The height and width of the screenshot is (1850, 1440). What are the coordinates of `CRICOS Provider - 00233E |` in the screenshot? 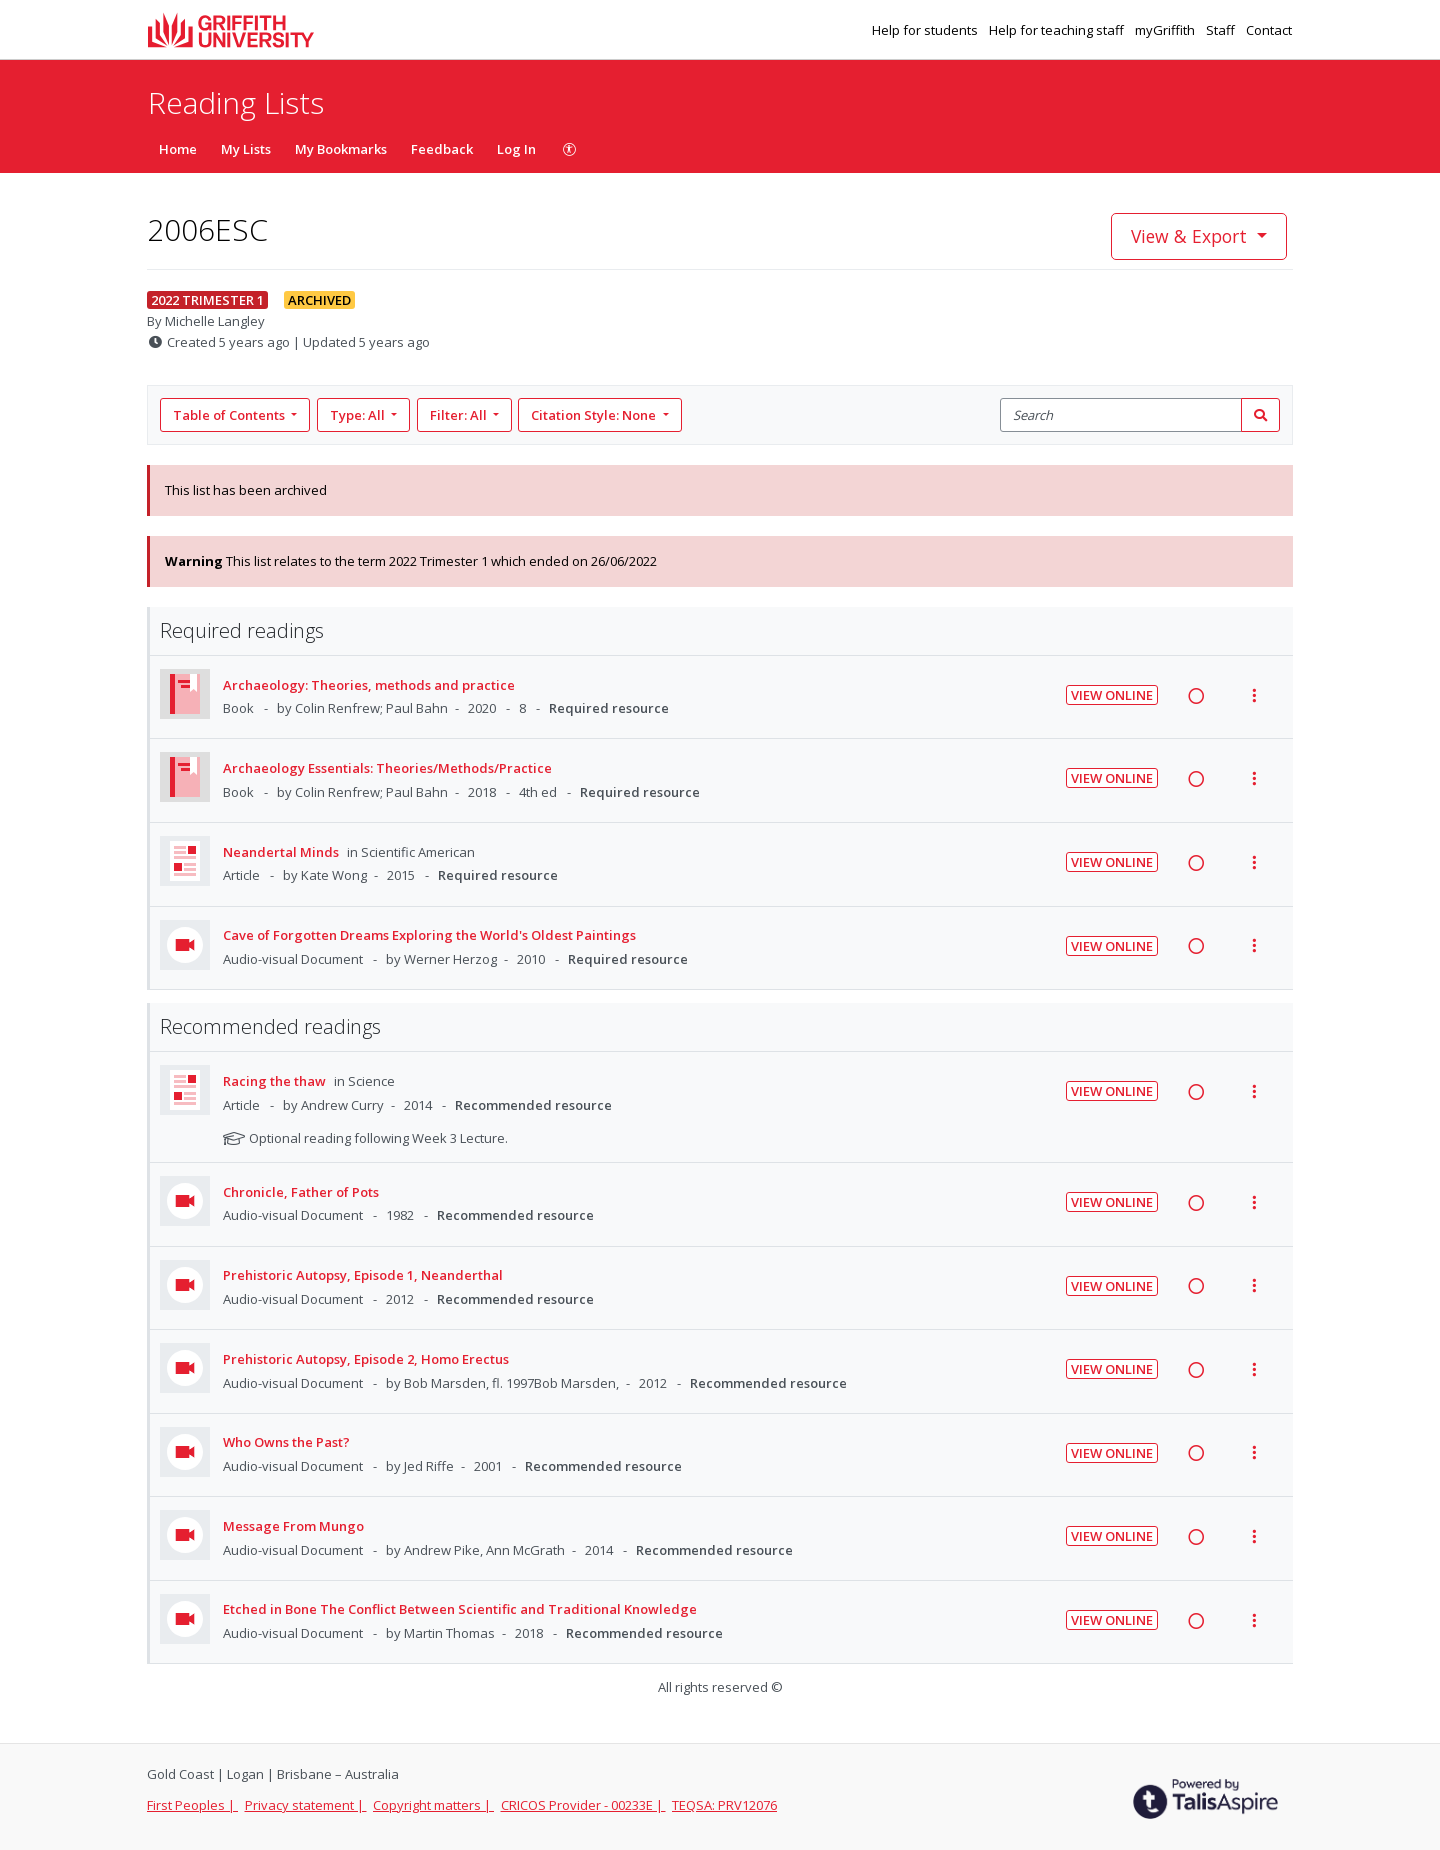 It's located at (583, 1805).